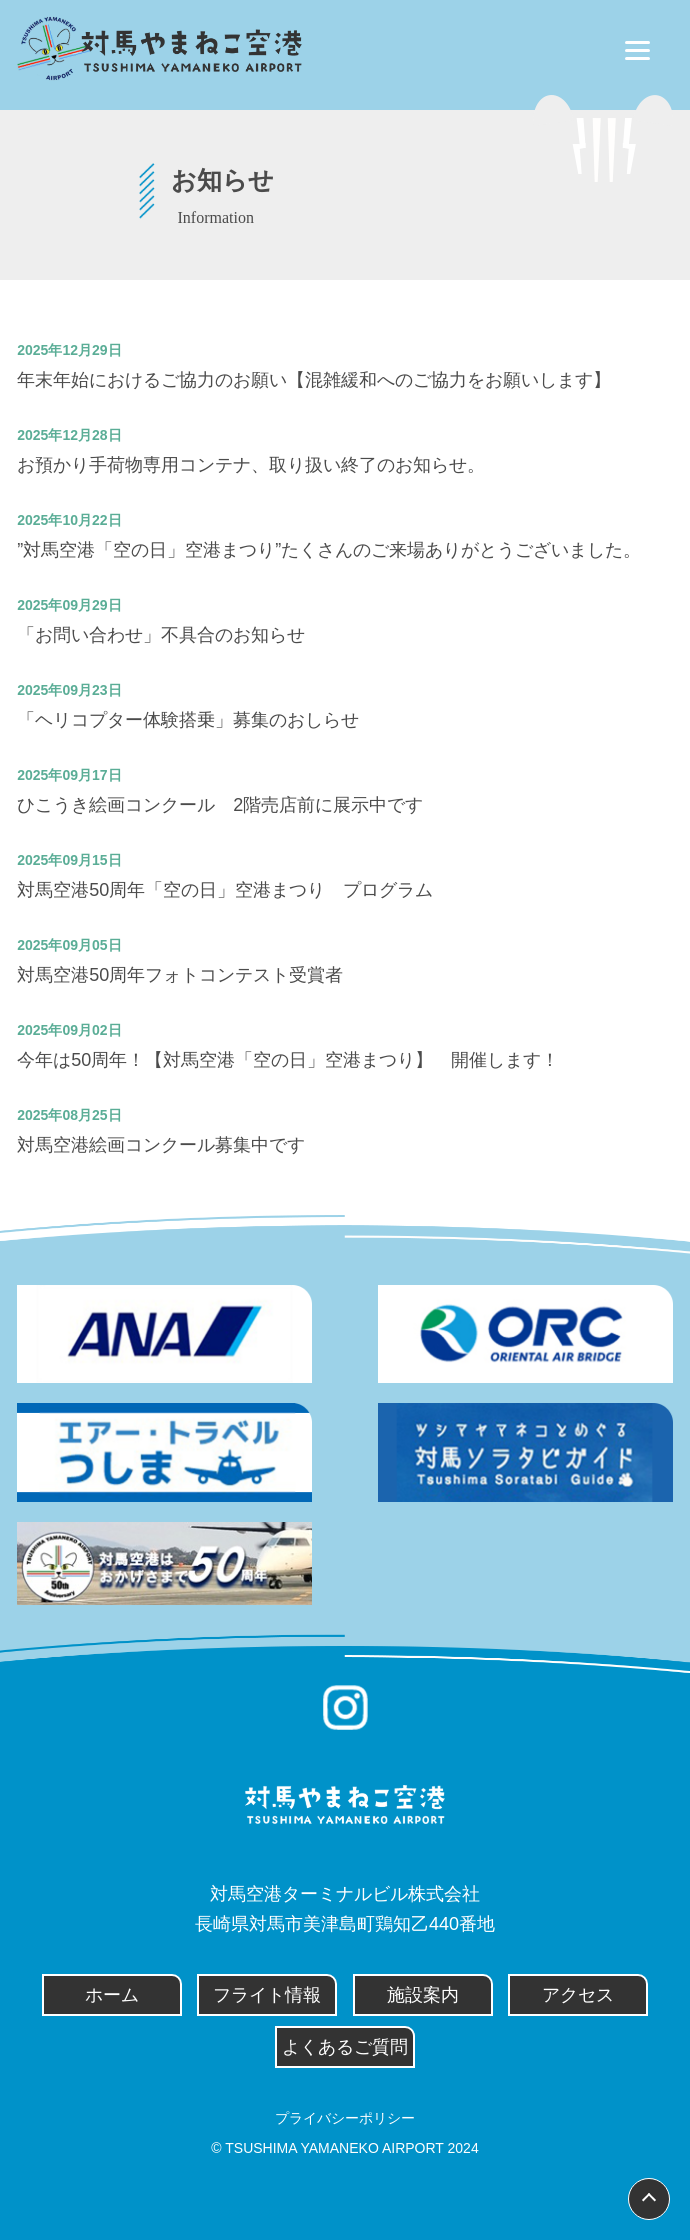 This screenshot has height=2240, width=690. What do you see at coordinates (267, 1995) in the screenshot?
I see `フライト情報` at bounding box center [267, 1995].